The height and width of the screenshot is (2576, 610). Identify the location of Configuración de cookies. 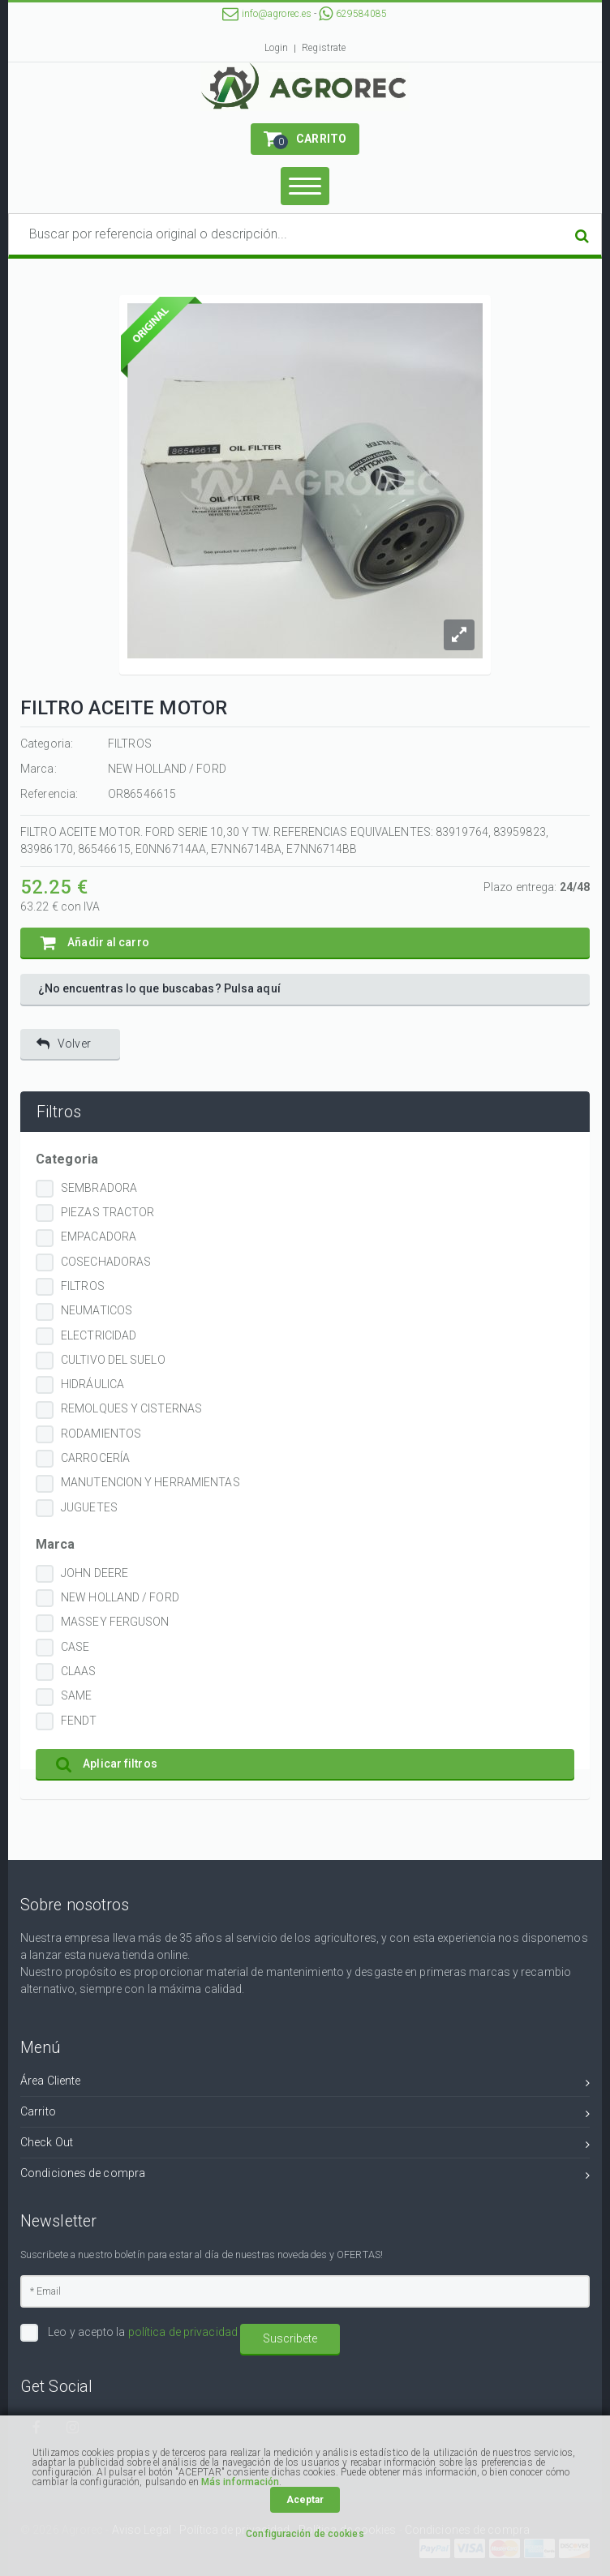
(304, 2534).